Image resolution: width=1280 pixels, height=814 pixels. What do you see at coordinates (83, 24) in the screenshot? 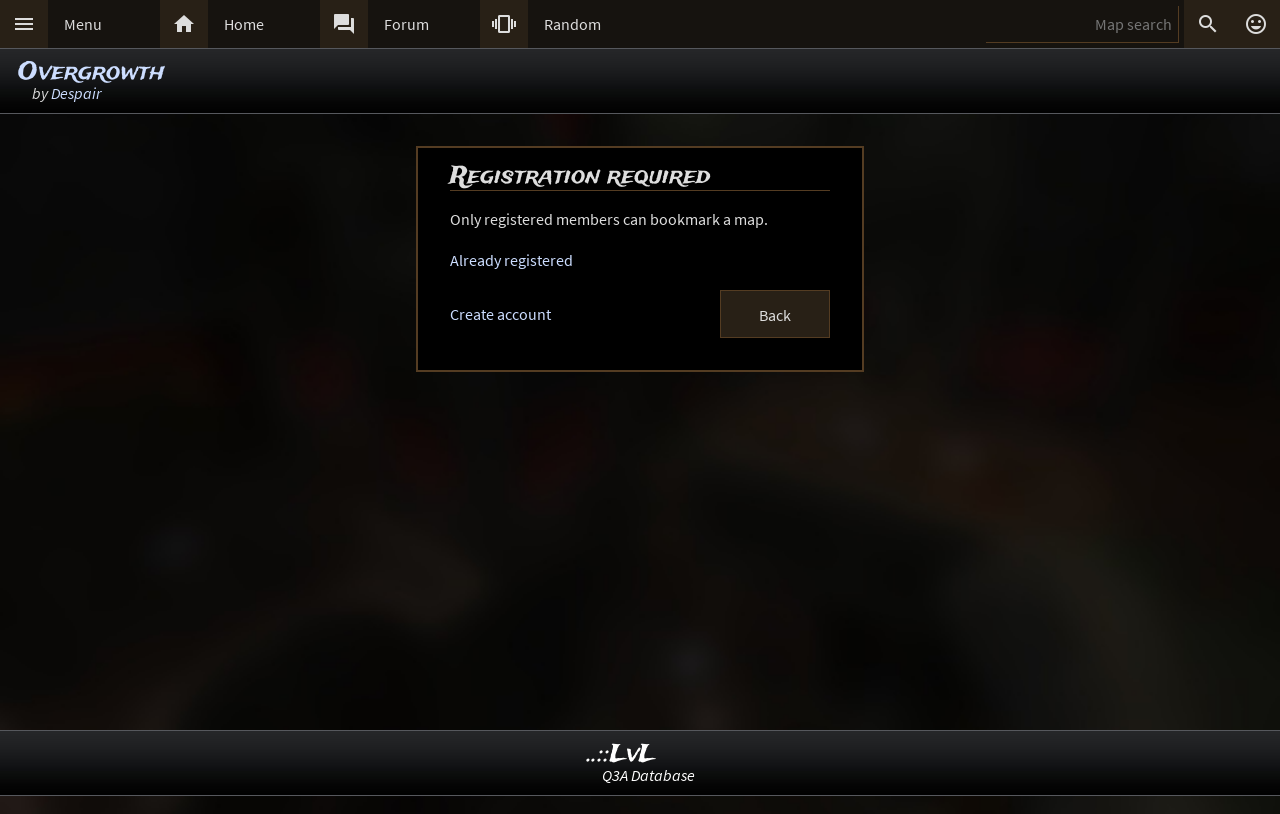
I see `Menu` at bounding box center [83, 24].